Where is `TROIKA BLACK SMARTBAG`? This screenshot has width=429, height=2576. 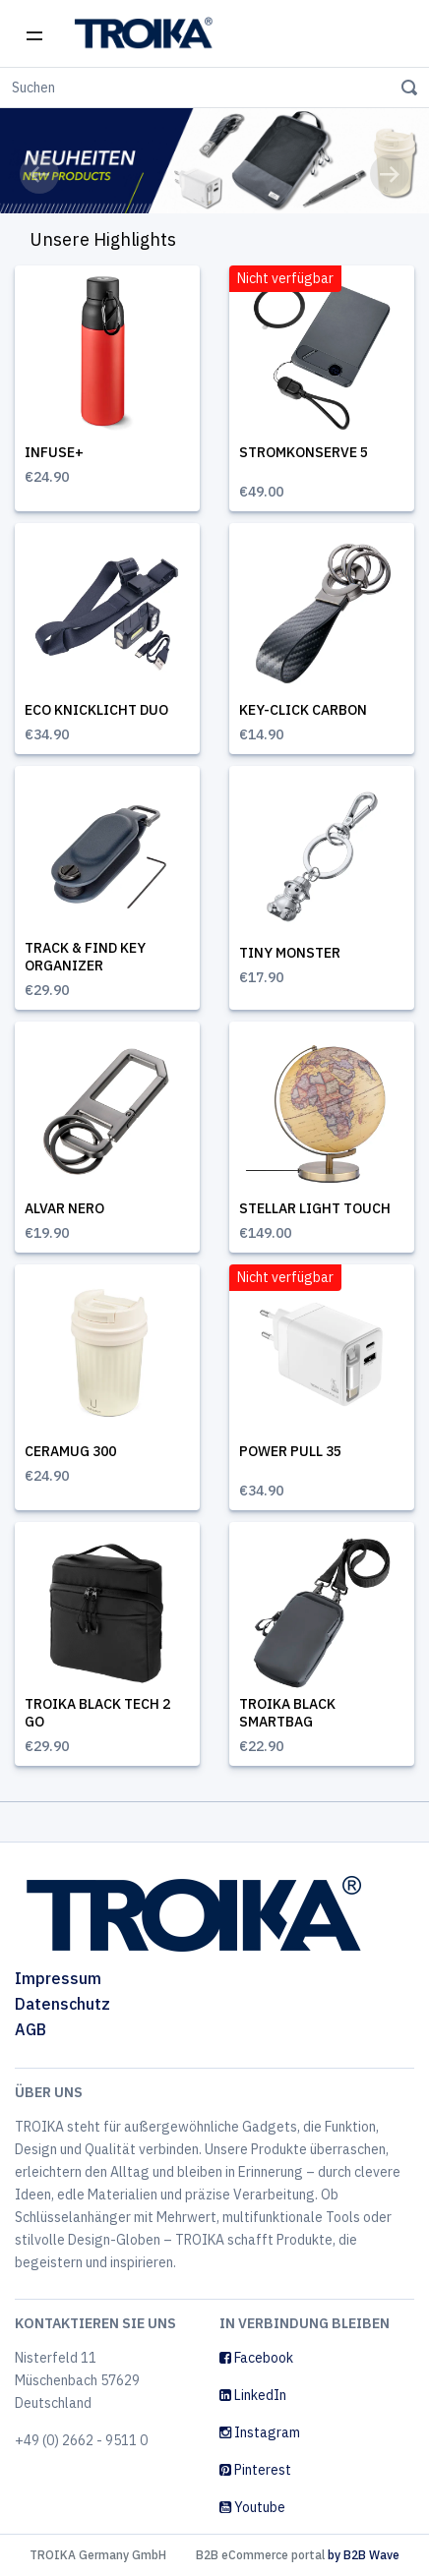
TROIKA BLACK SMARTBAG is located at coordinates (287, 1712).